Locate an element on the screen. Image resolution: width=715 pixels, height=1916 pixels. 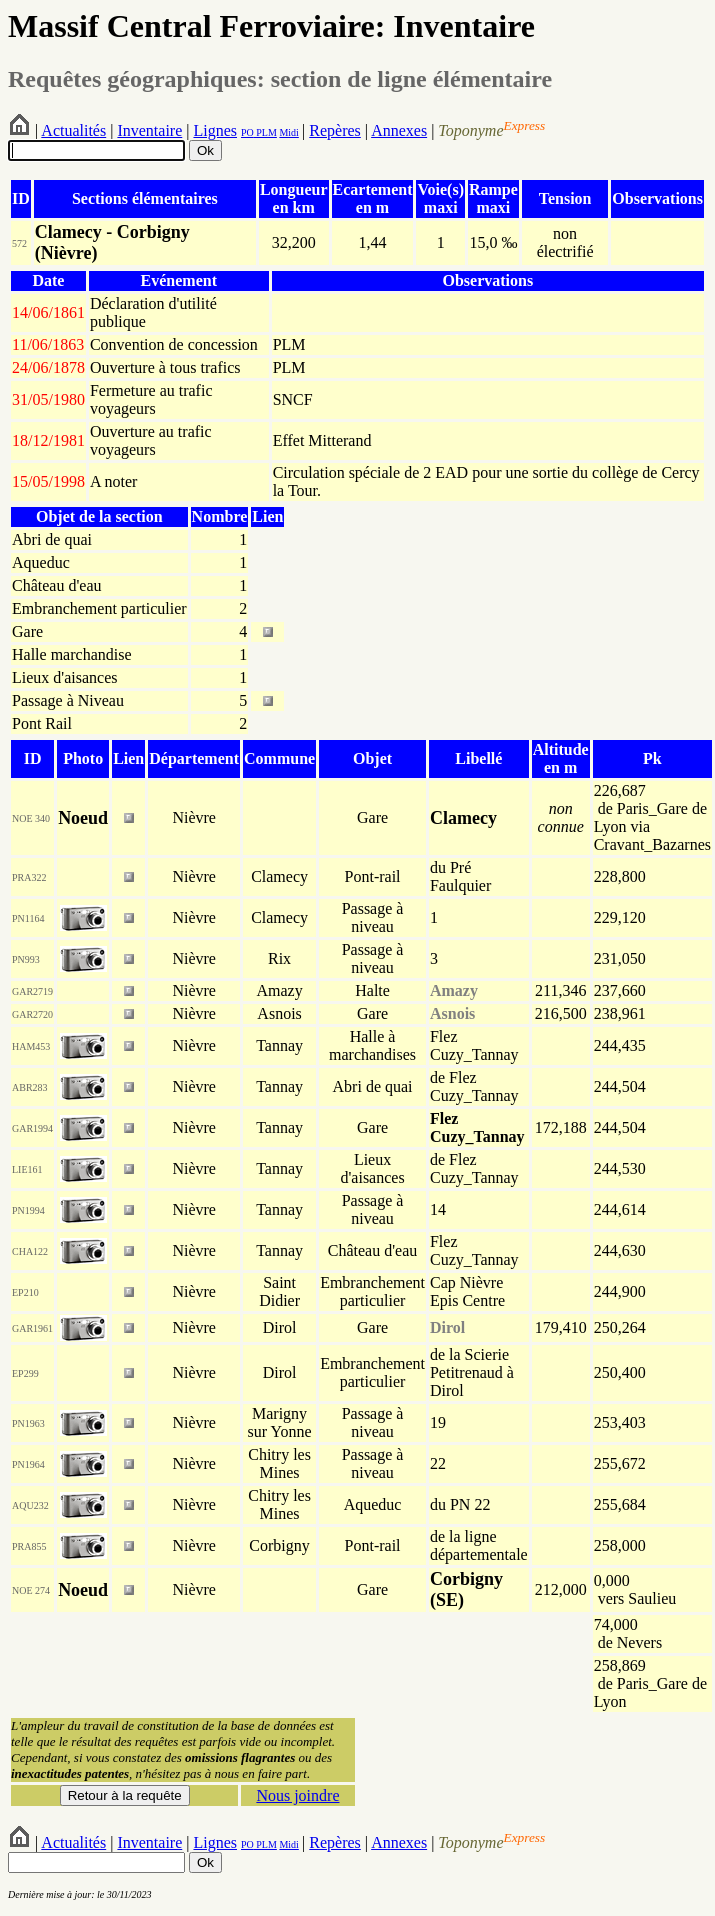
PO is located at coordinates (247, 132).